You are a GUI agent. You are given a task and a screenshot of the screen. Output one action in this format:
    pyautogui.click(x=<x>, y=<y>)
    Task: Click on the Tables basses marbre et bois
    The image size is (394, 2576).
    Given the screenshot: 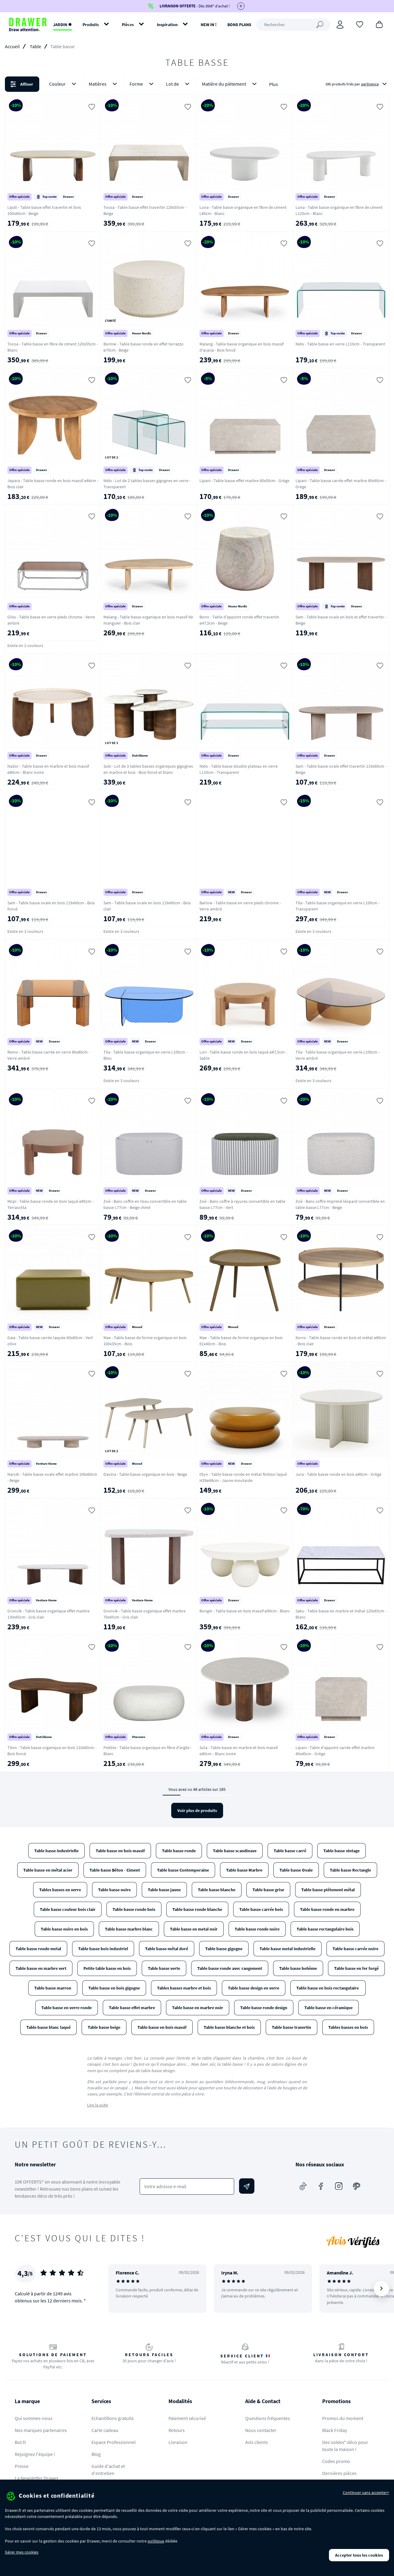 What is the action you would take?
    pyautogui.click(x=184, y=1988)
    